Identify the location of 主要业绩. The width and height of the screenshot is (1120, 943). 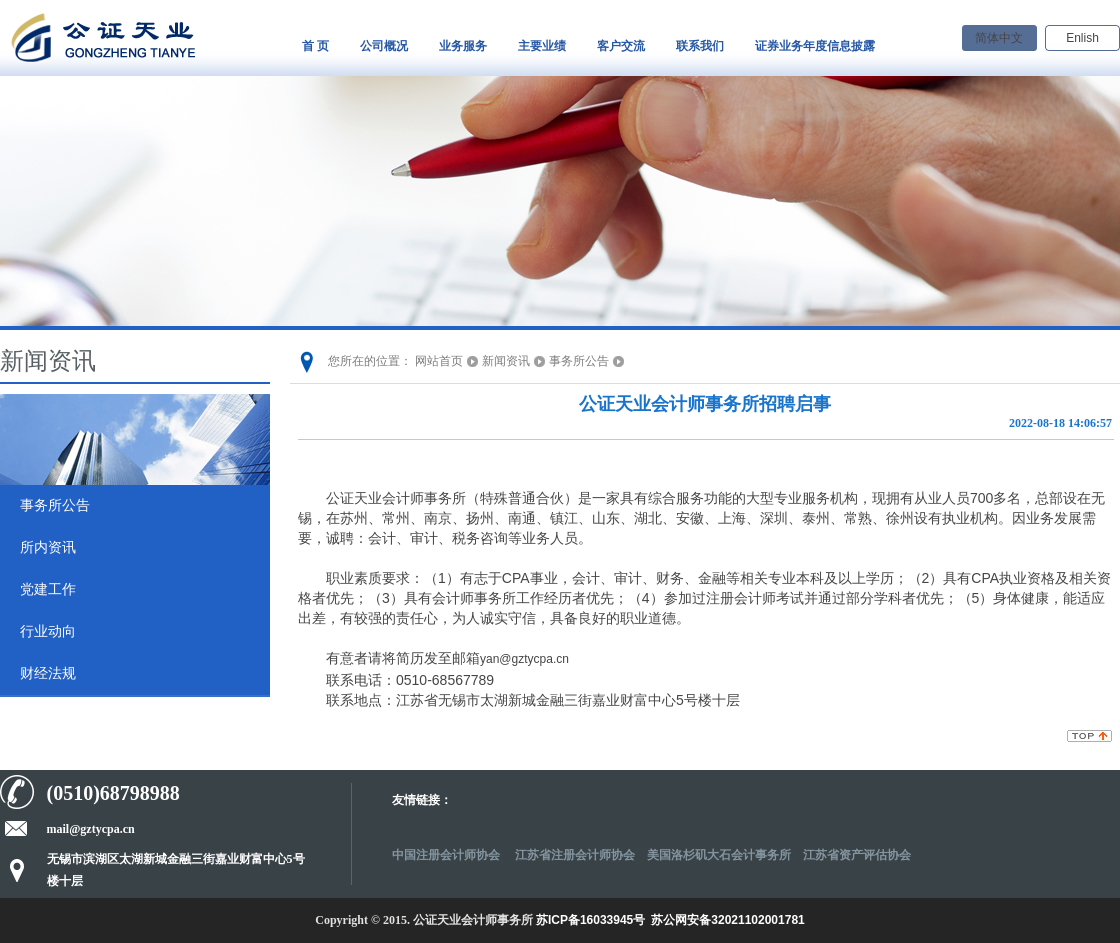
(542, 46).